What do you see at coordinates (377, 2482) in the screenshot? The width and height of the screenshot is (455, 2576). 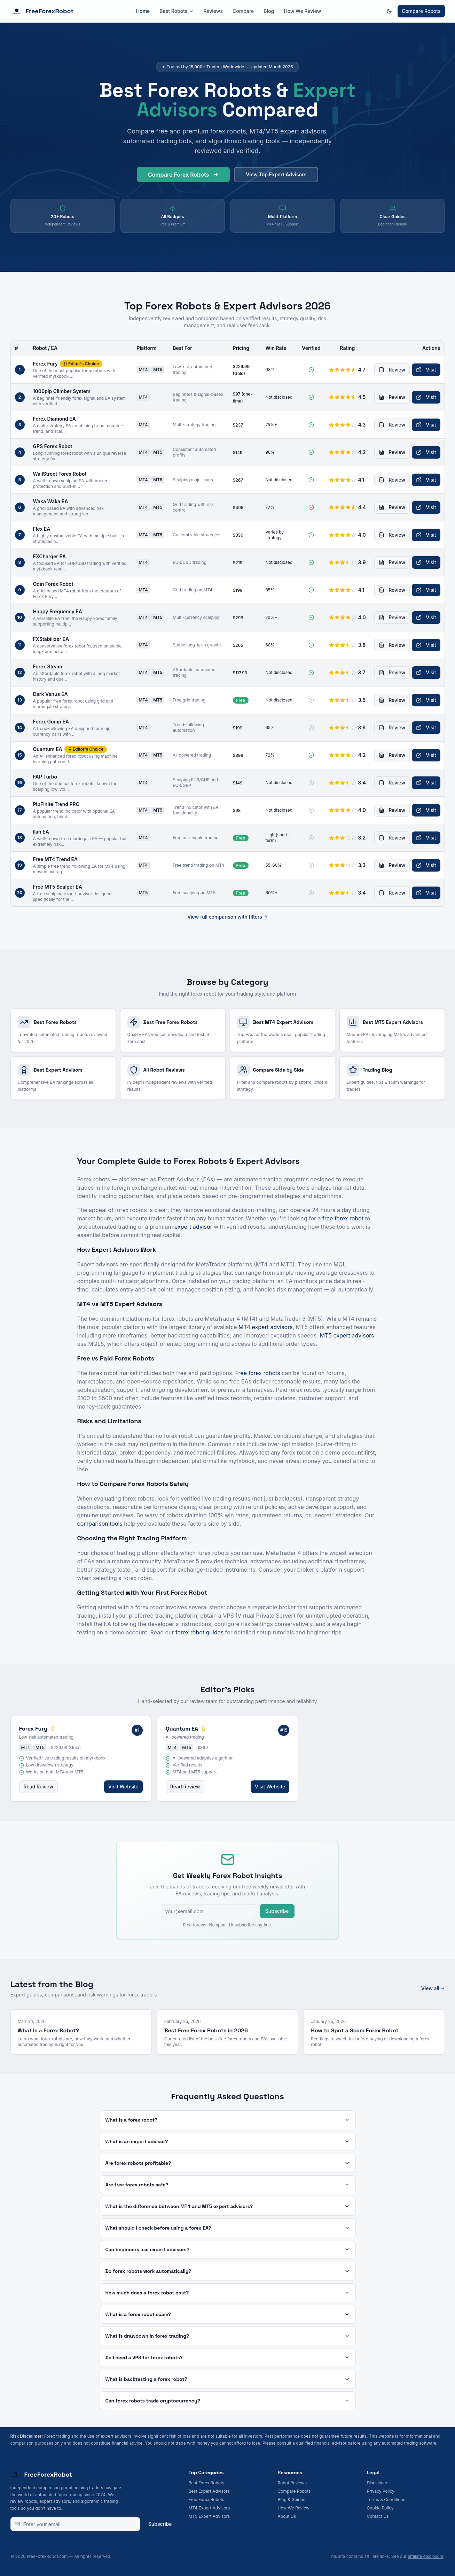 I see `Disclaimer` at bounding box center [377, 2482].